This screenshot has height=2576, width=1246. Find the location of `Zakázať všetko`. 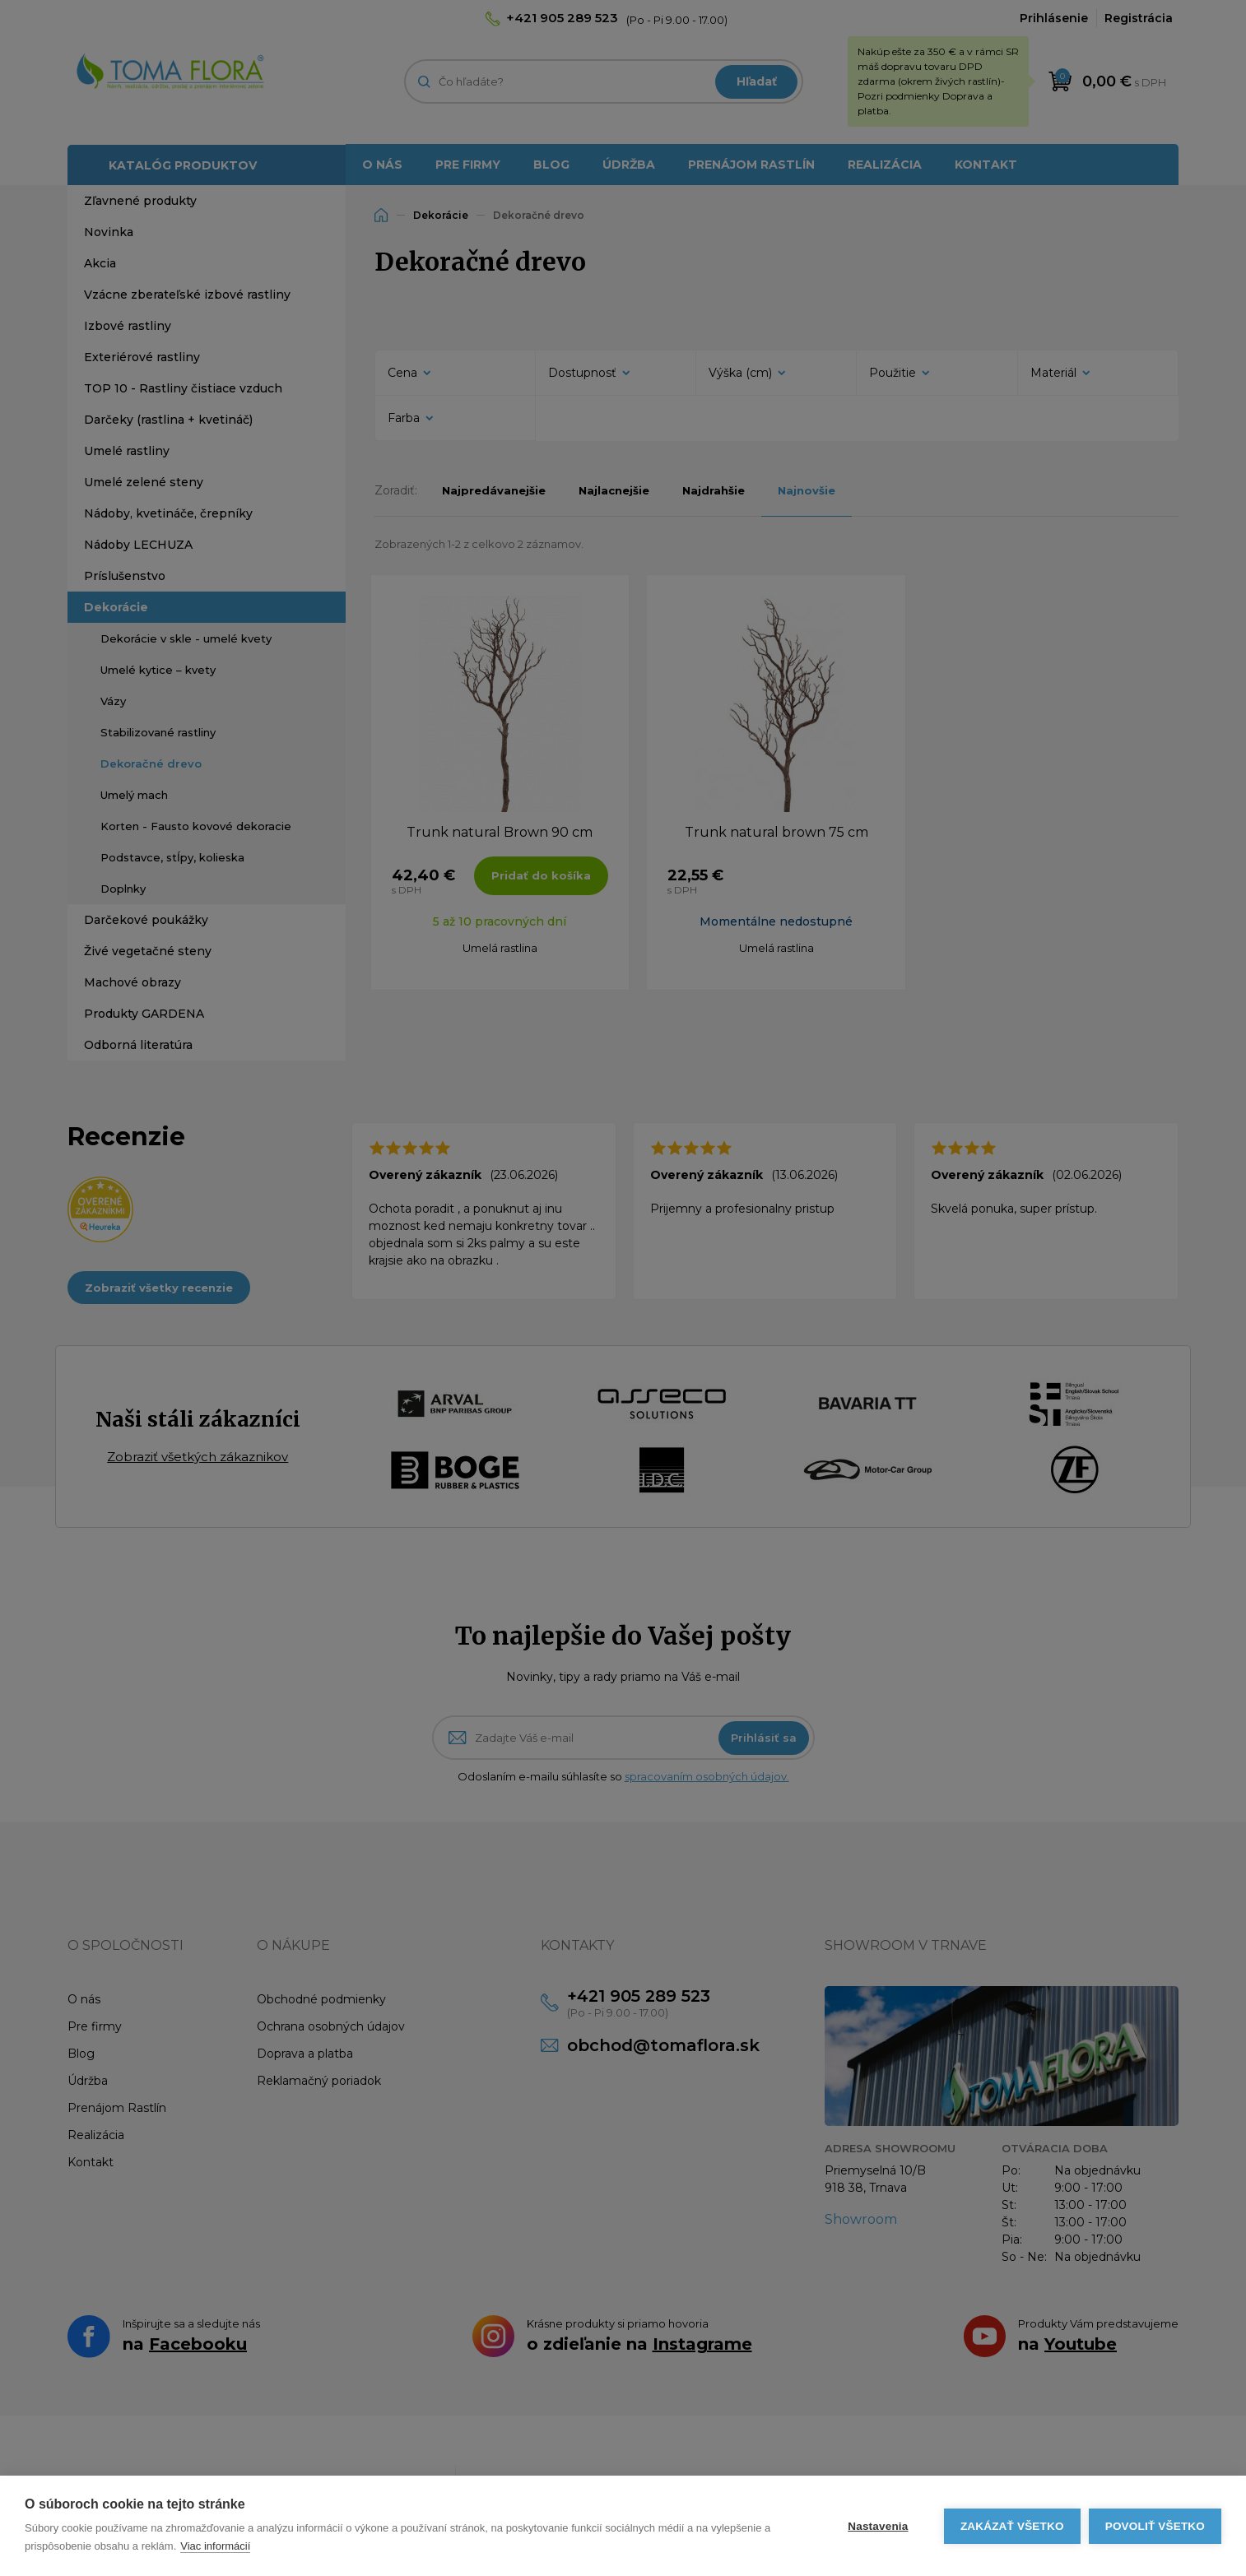

Zakázať všetko is located at coordinates (1012, 2526).